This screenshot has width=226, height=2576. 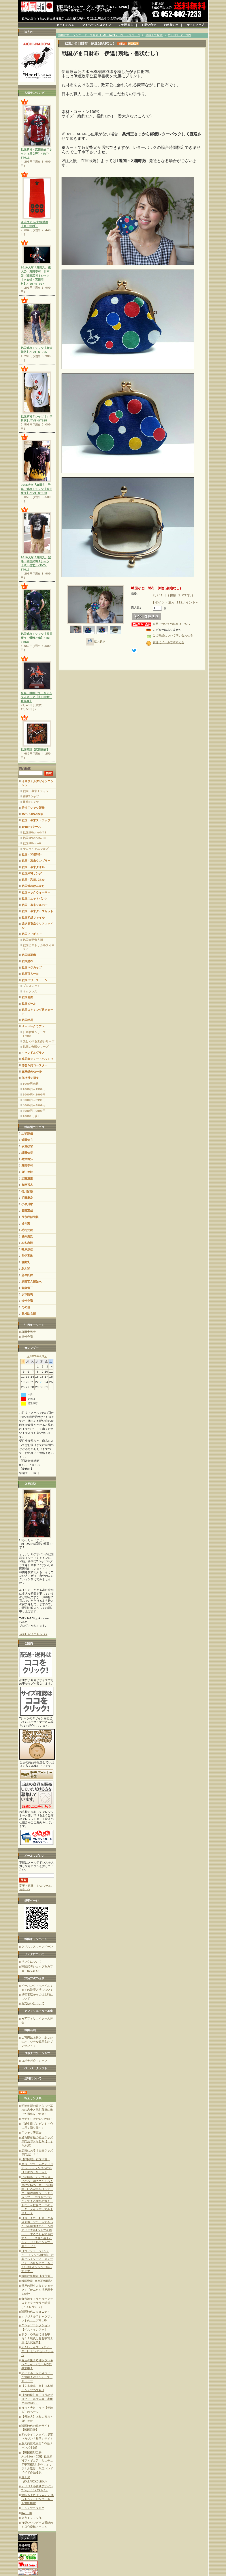 What do you see at coordinates (34, 905) in the screenshot?
I see `戦国・幕末シルバー` at bounding box center [34, 905].